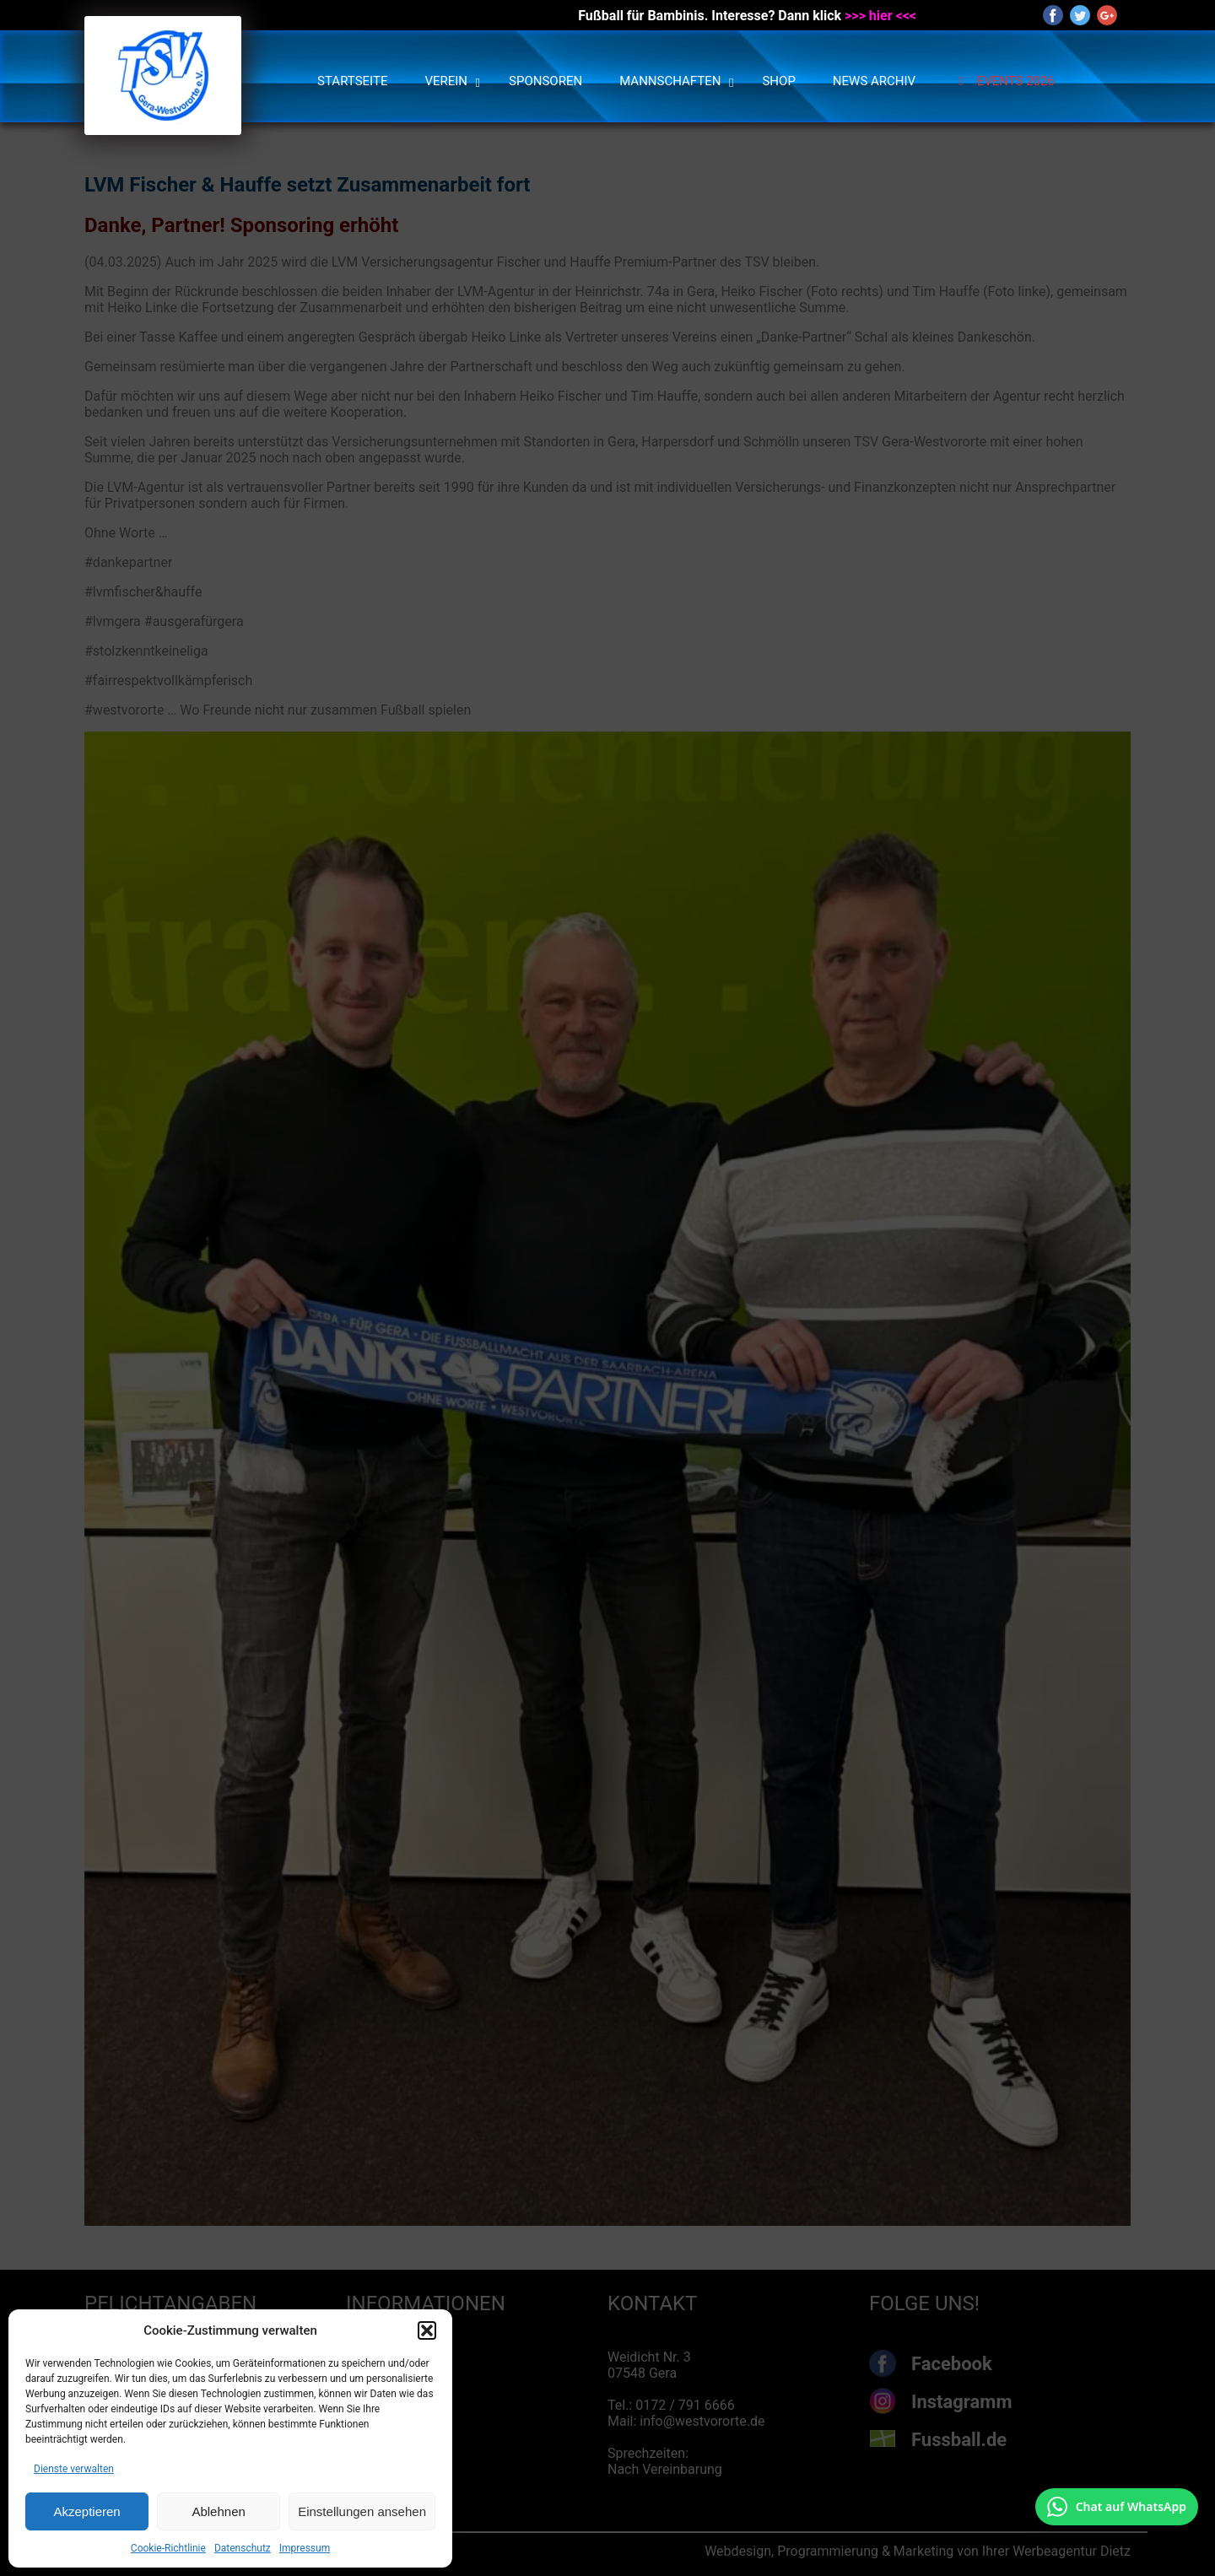  Describe the element at coordinates (242, 2548) in the screenshot. I see `Datenschutz` at that location.